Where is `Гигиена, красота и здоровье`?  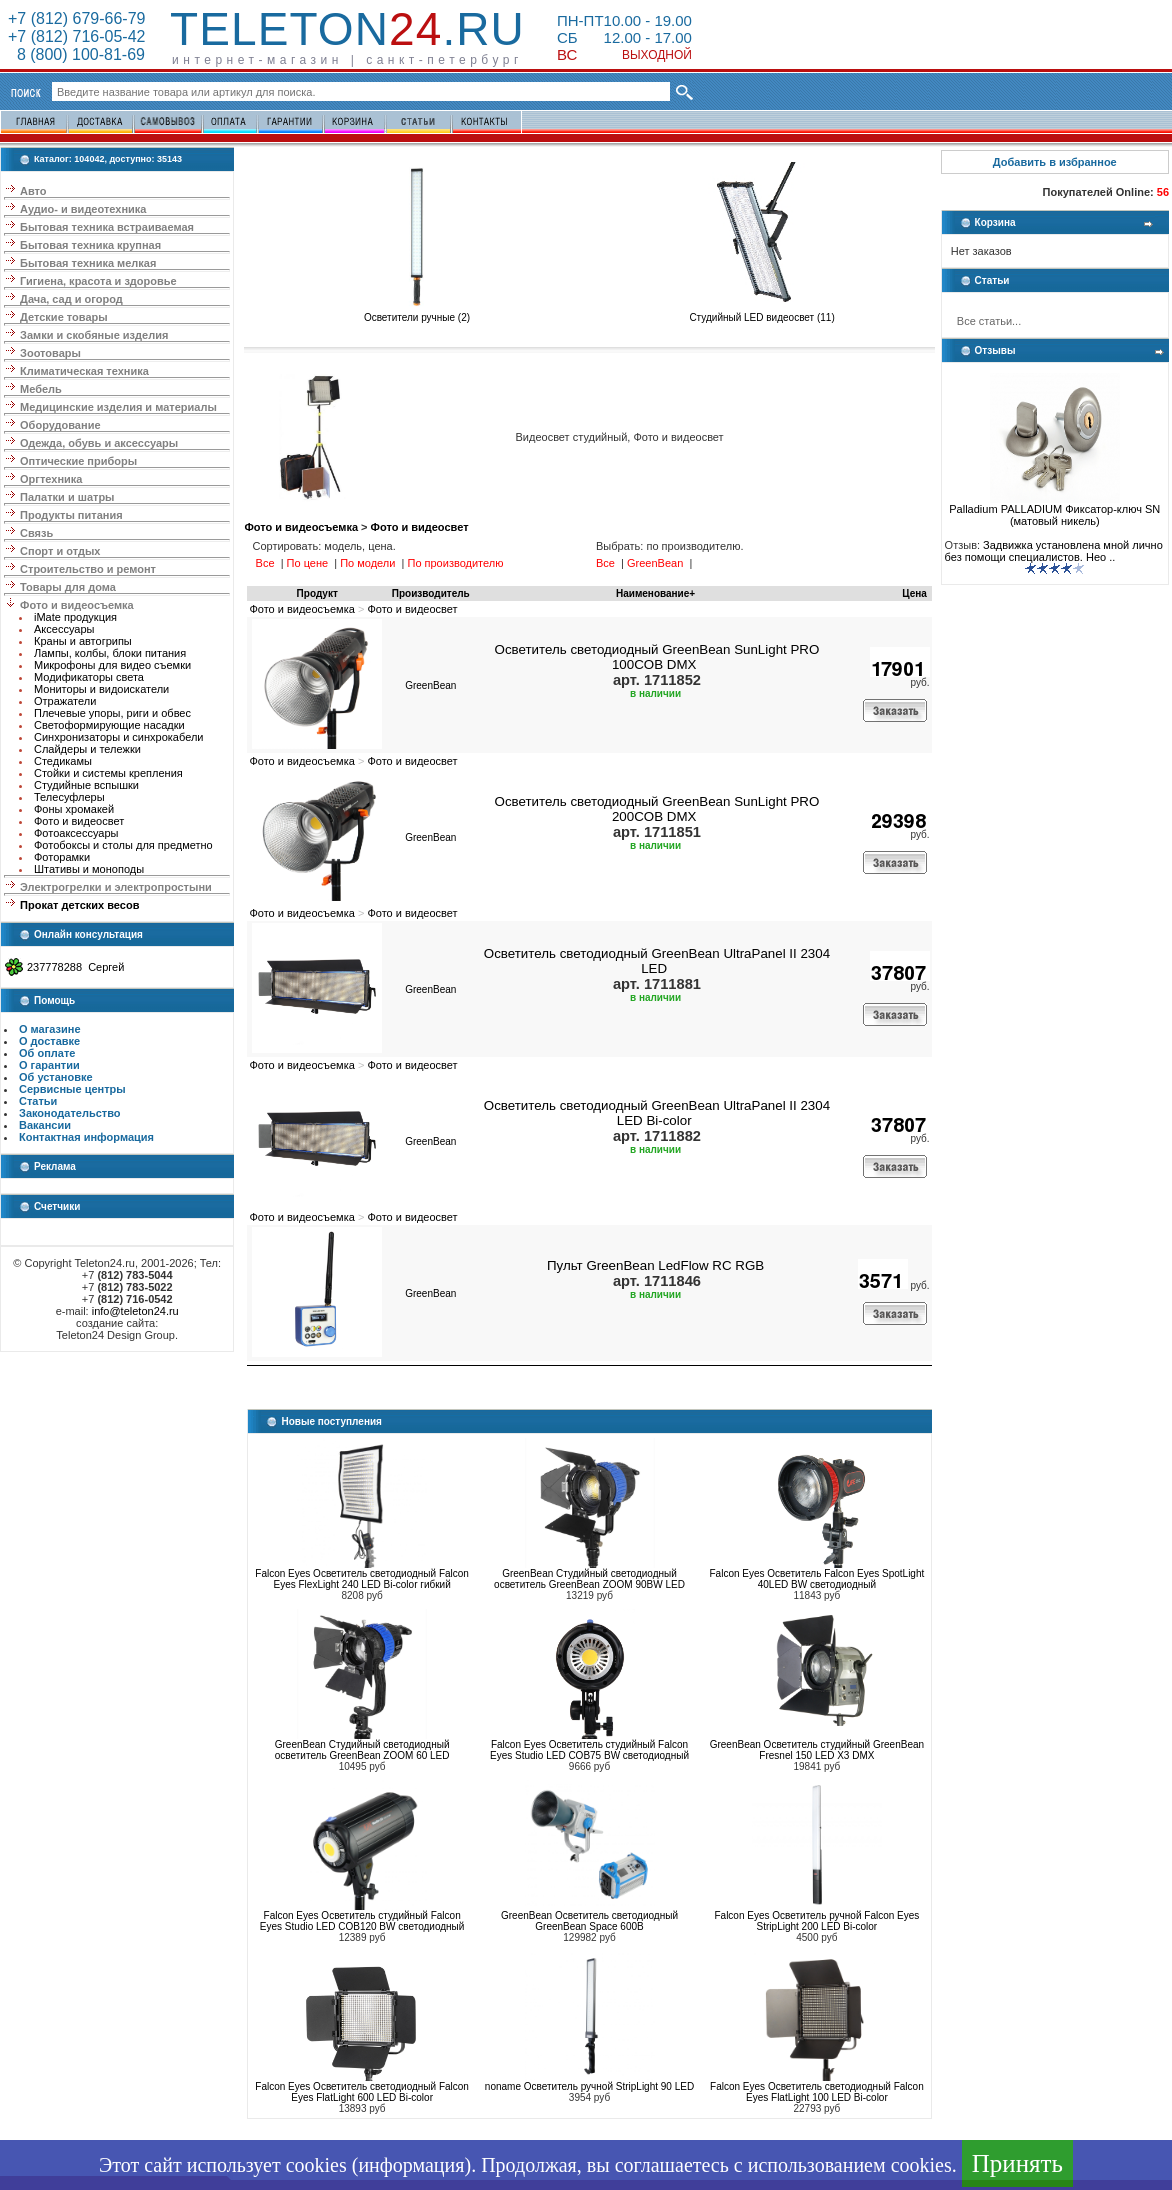
Гигиена, красота и здоровье is located at coordinates (98, 281).